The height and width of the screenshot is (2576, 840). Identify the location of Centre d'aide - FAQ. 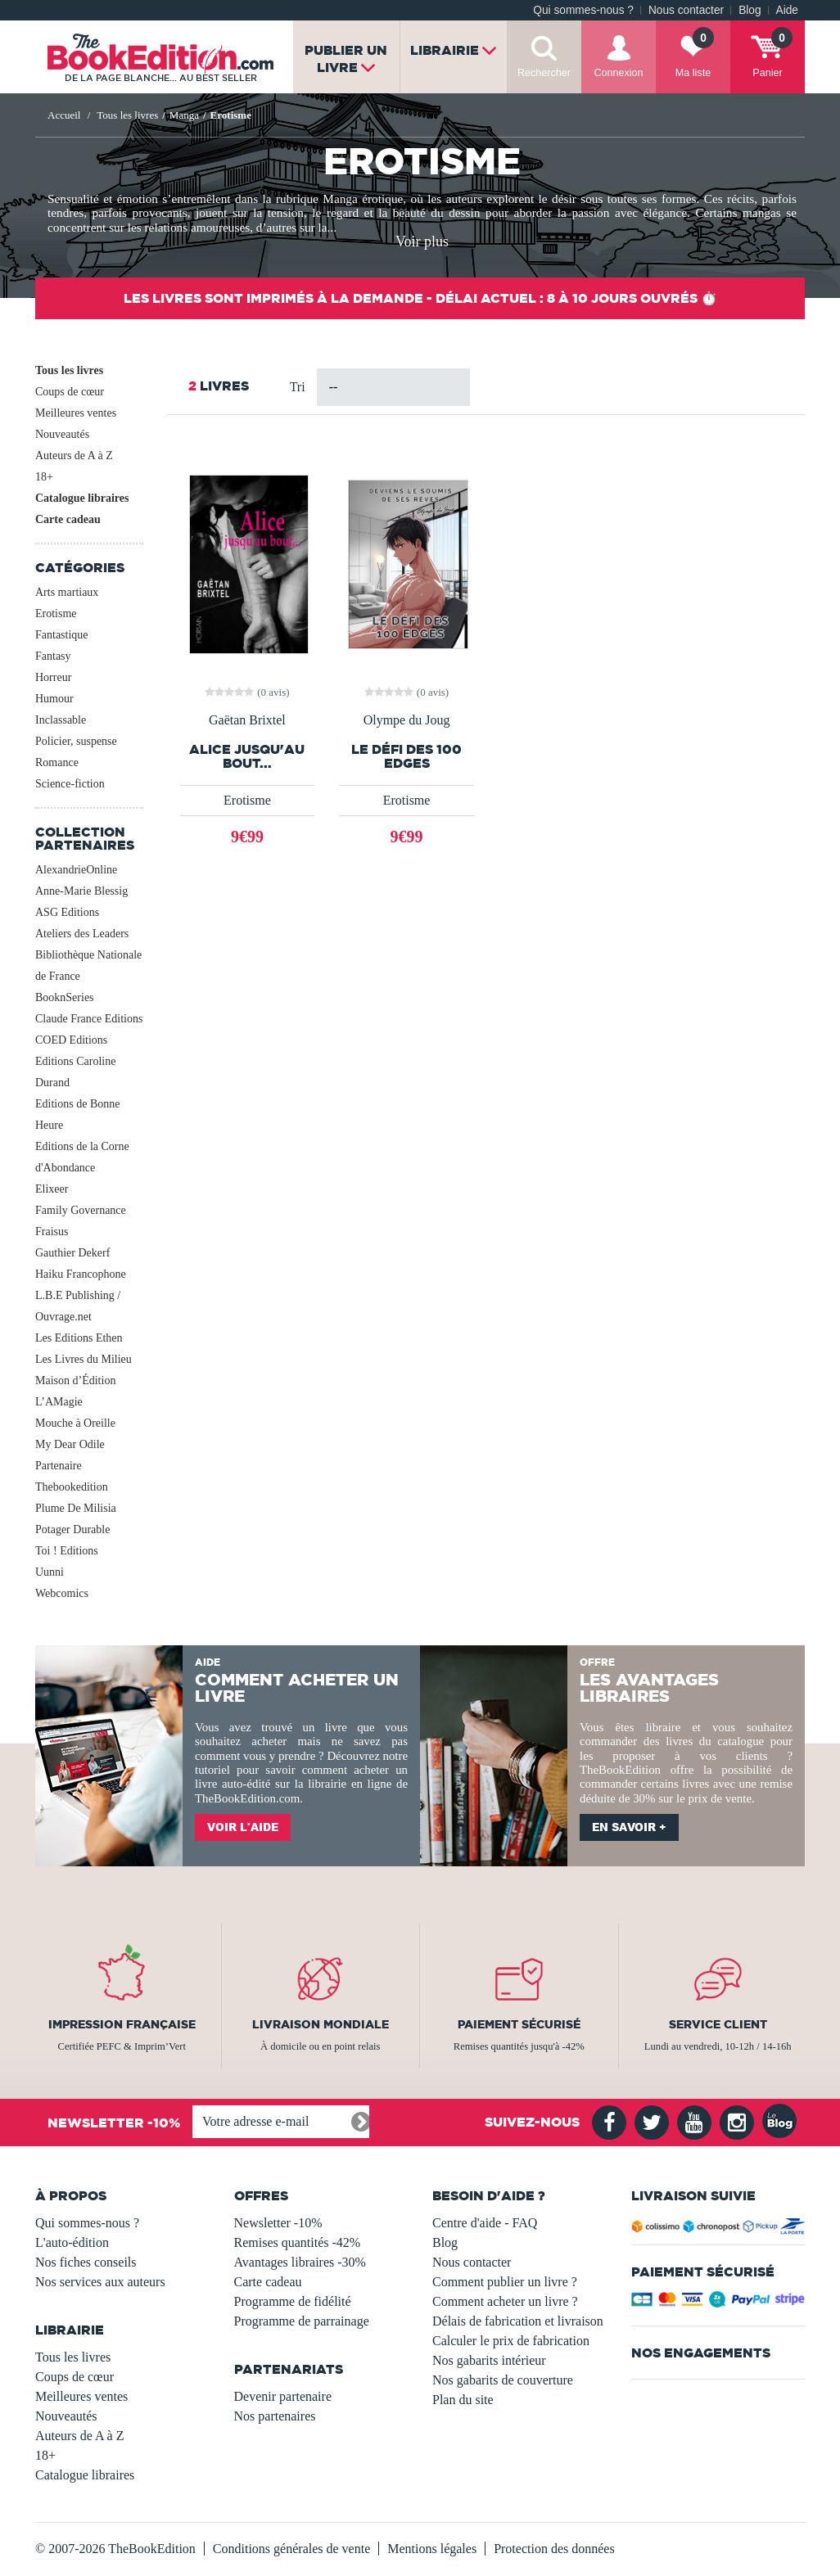
(484, 2223).